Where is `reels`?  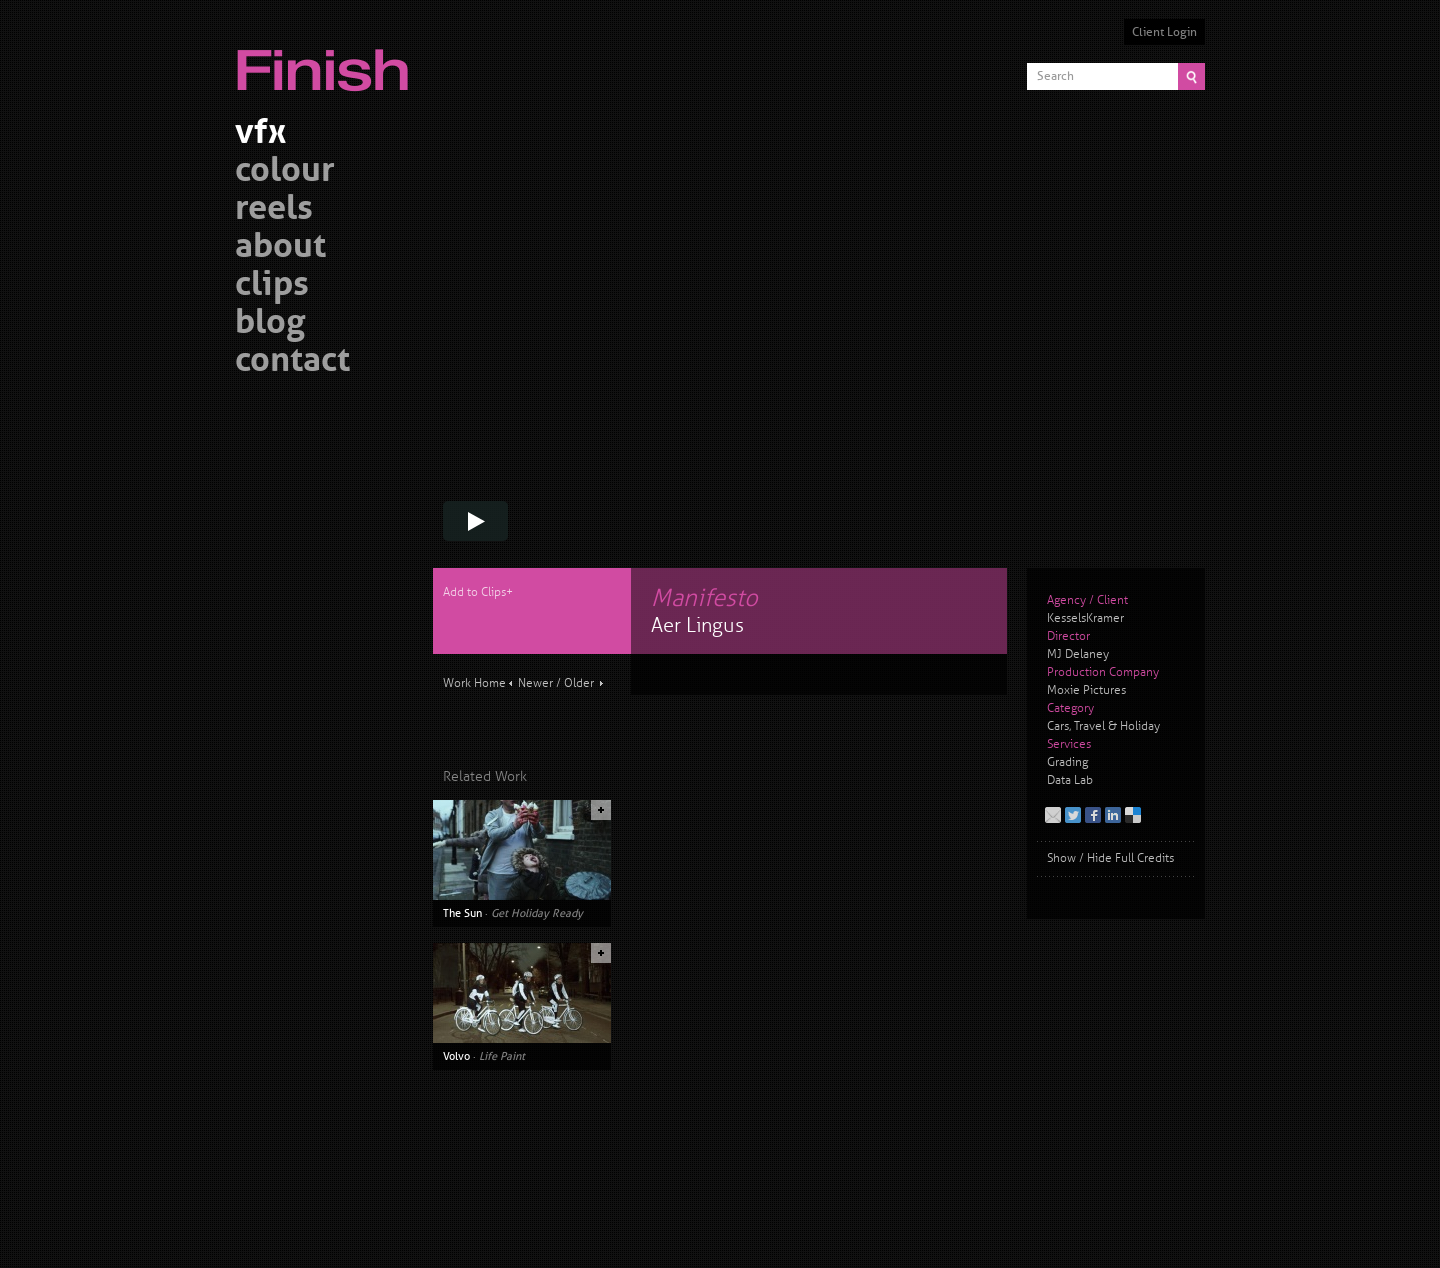
reels is located at coordinates (274, 210).